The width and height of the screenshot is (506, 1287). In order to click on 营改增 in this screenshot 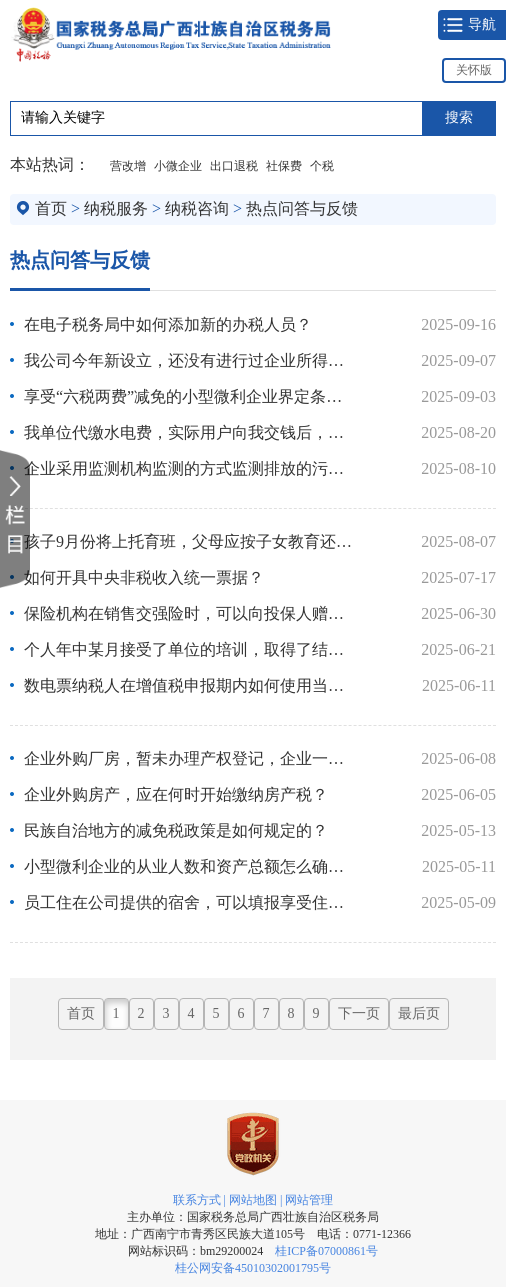, I will do `click(128, 166)`.